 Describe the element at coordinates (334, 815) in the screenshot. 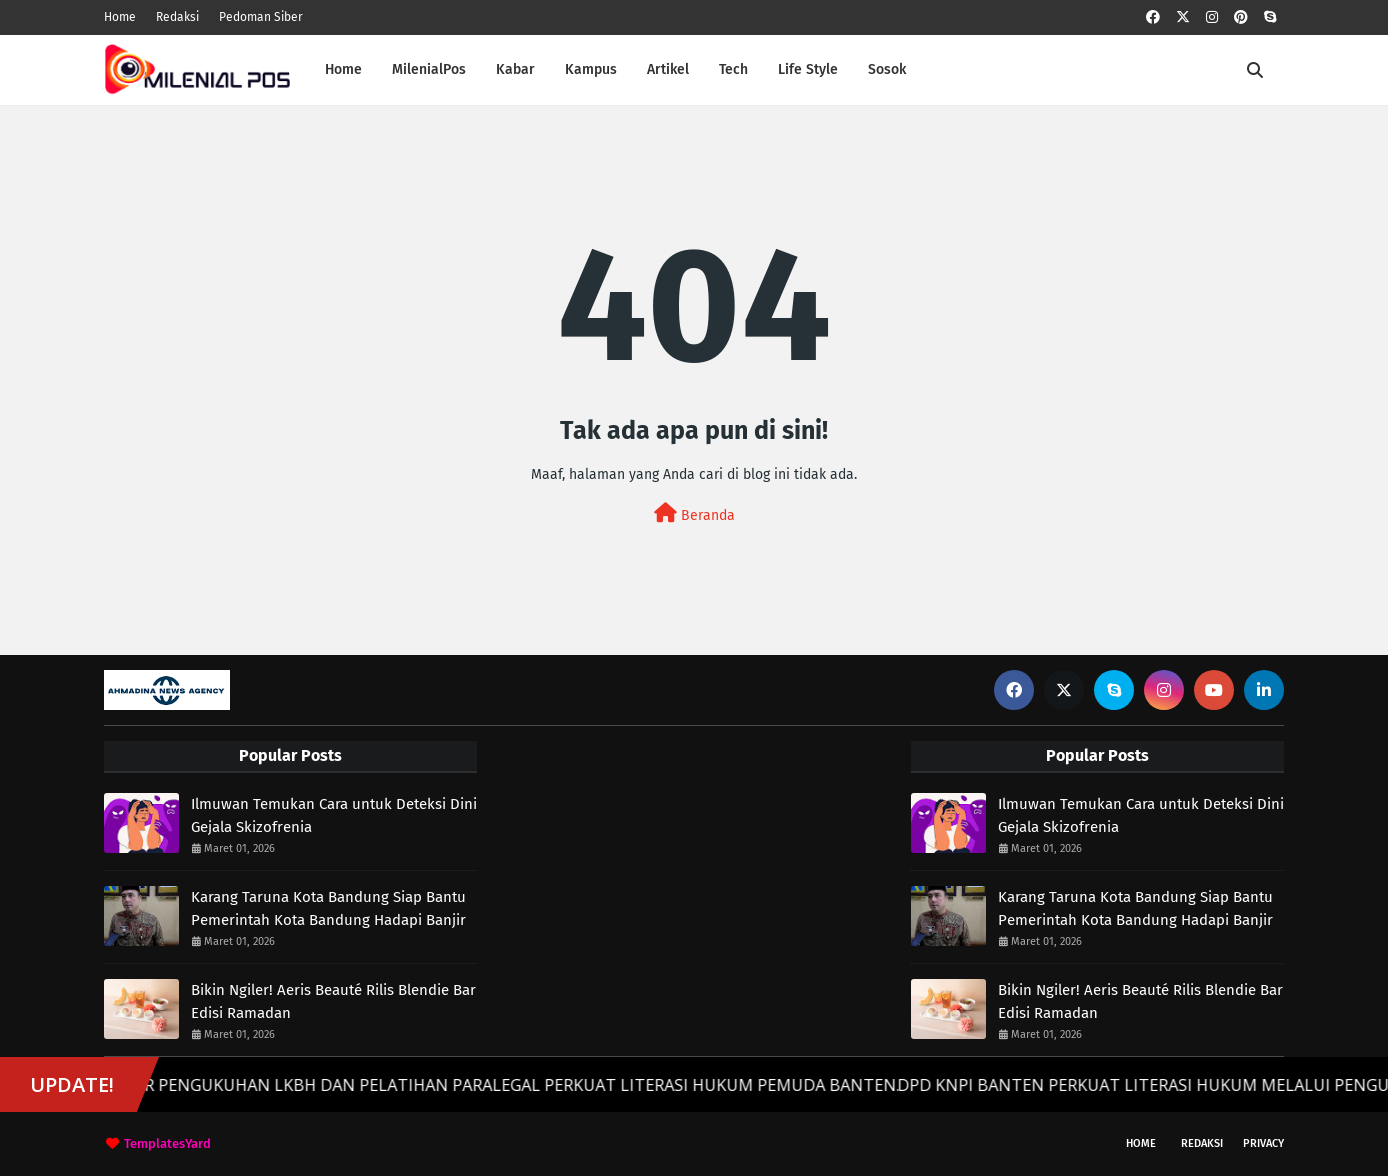

I see `Ilmuwan Temukan Cara untuk Deteksi Dini Gejala Skizofrenia` at that location.